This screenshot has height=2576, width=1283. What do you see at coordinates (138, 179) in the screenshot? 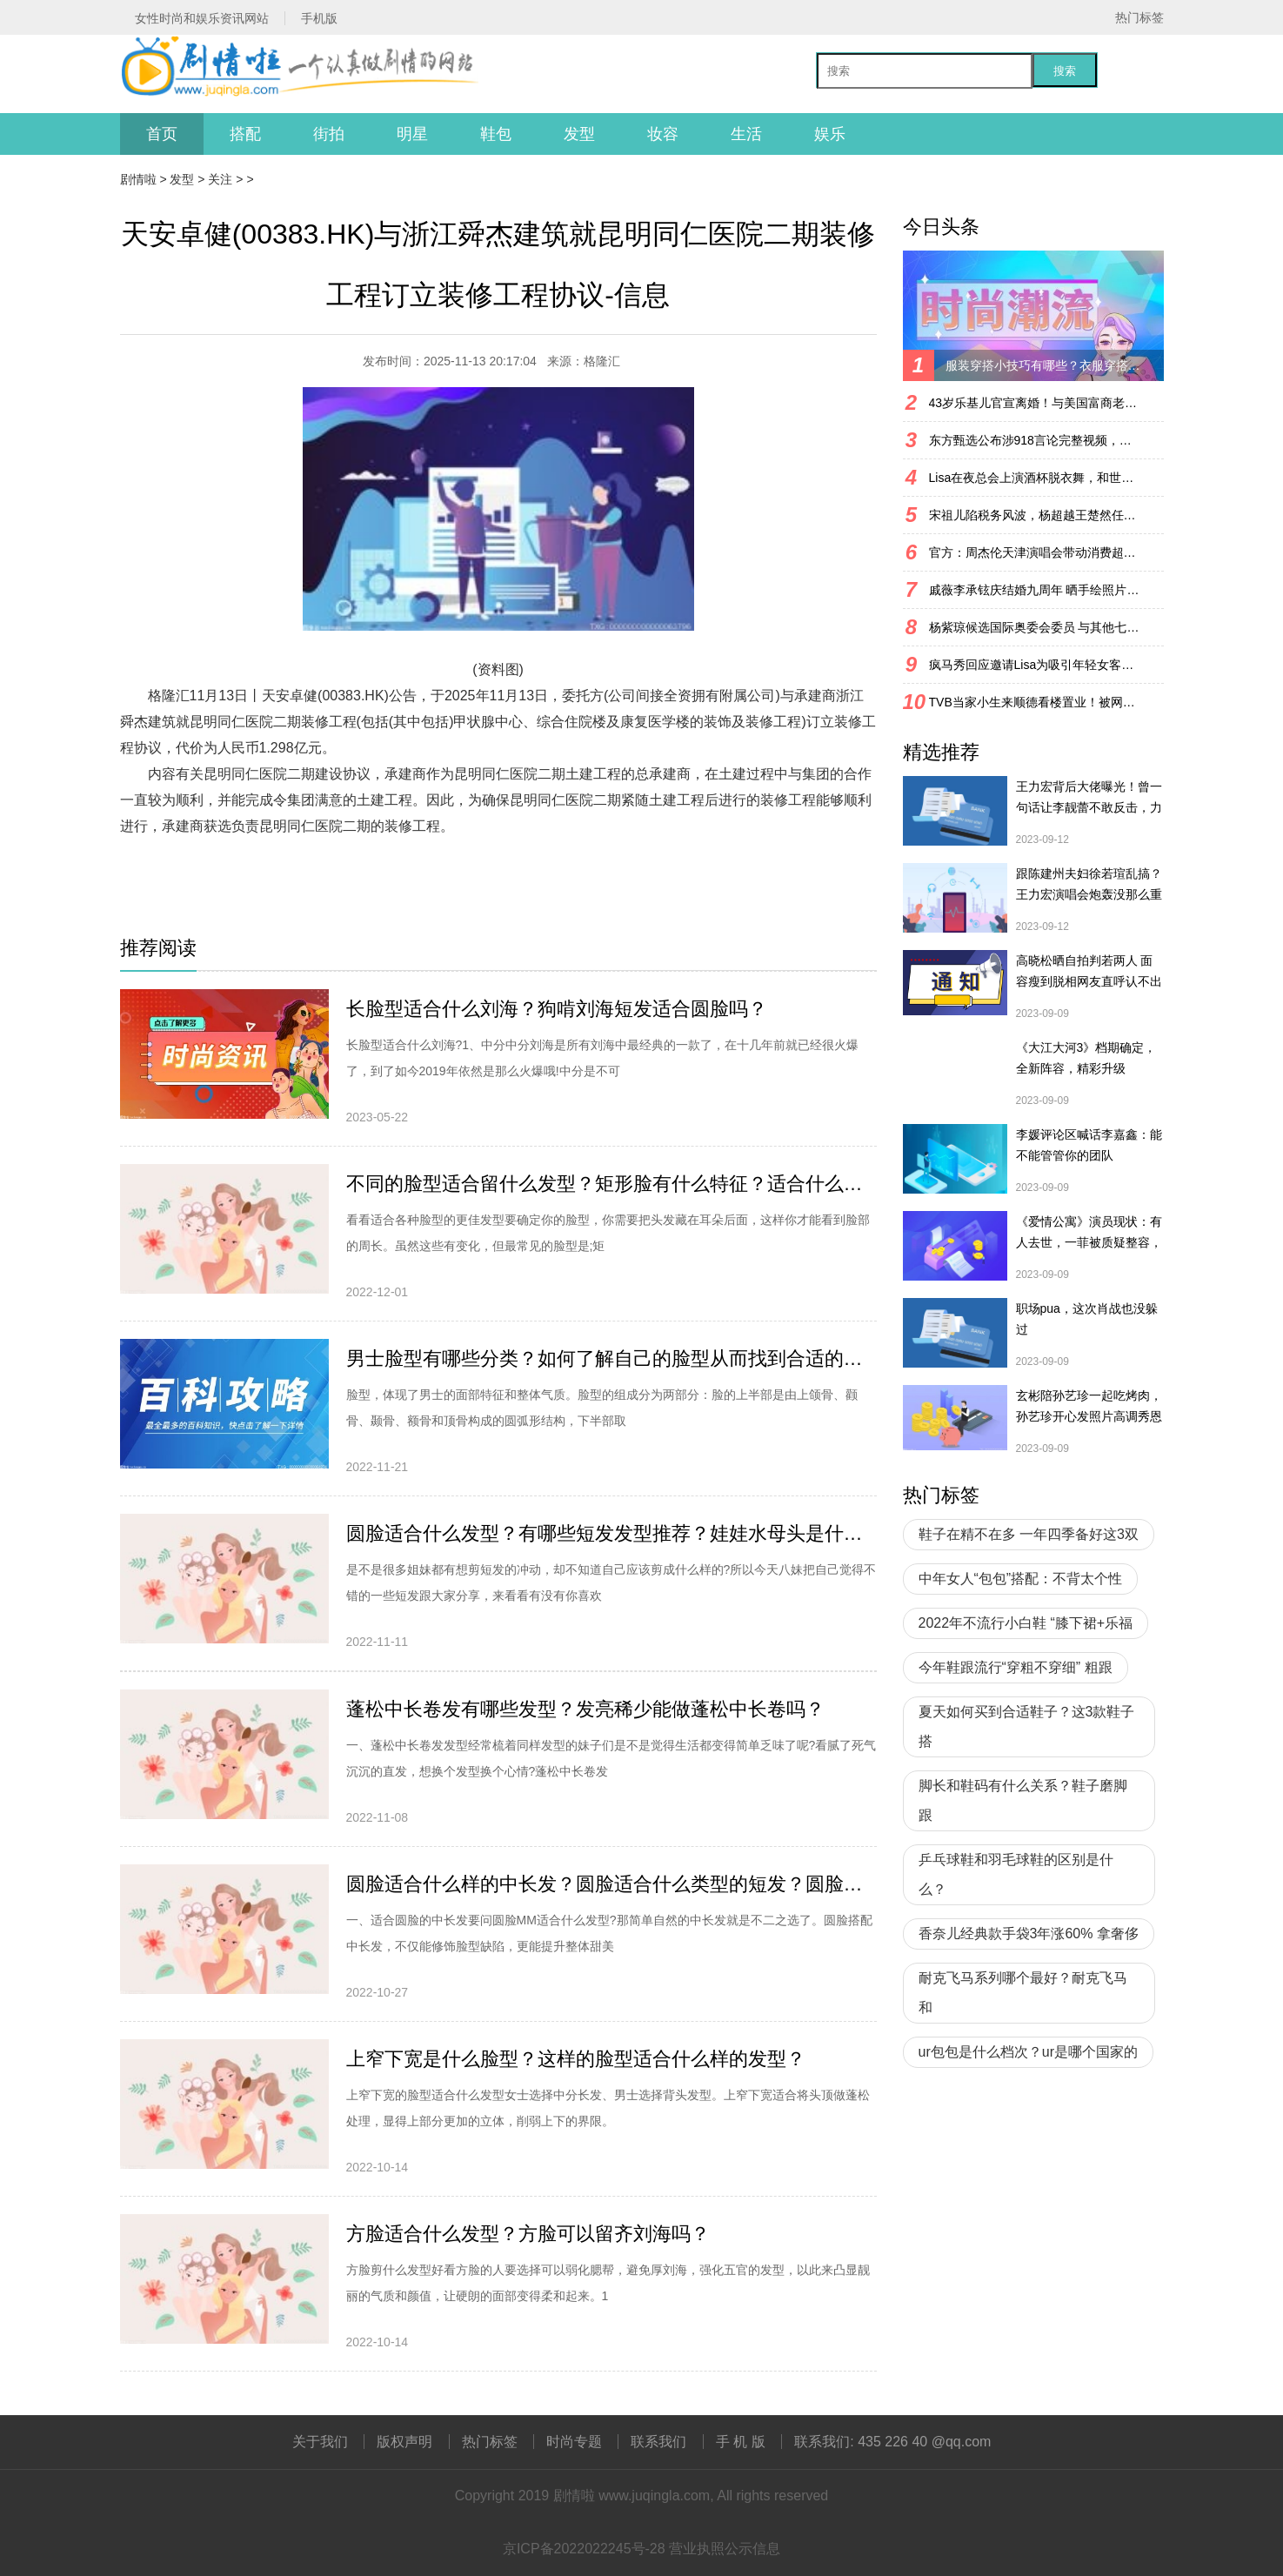
I see `剧情啦` at bounding box center [138, 179].